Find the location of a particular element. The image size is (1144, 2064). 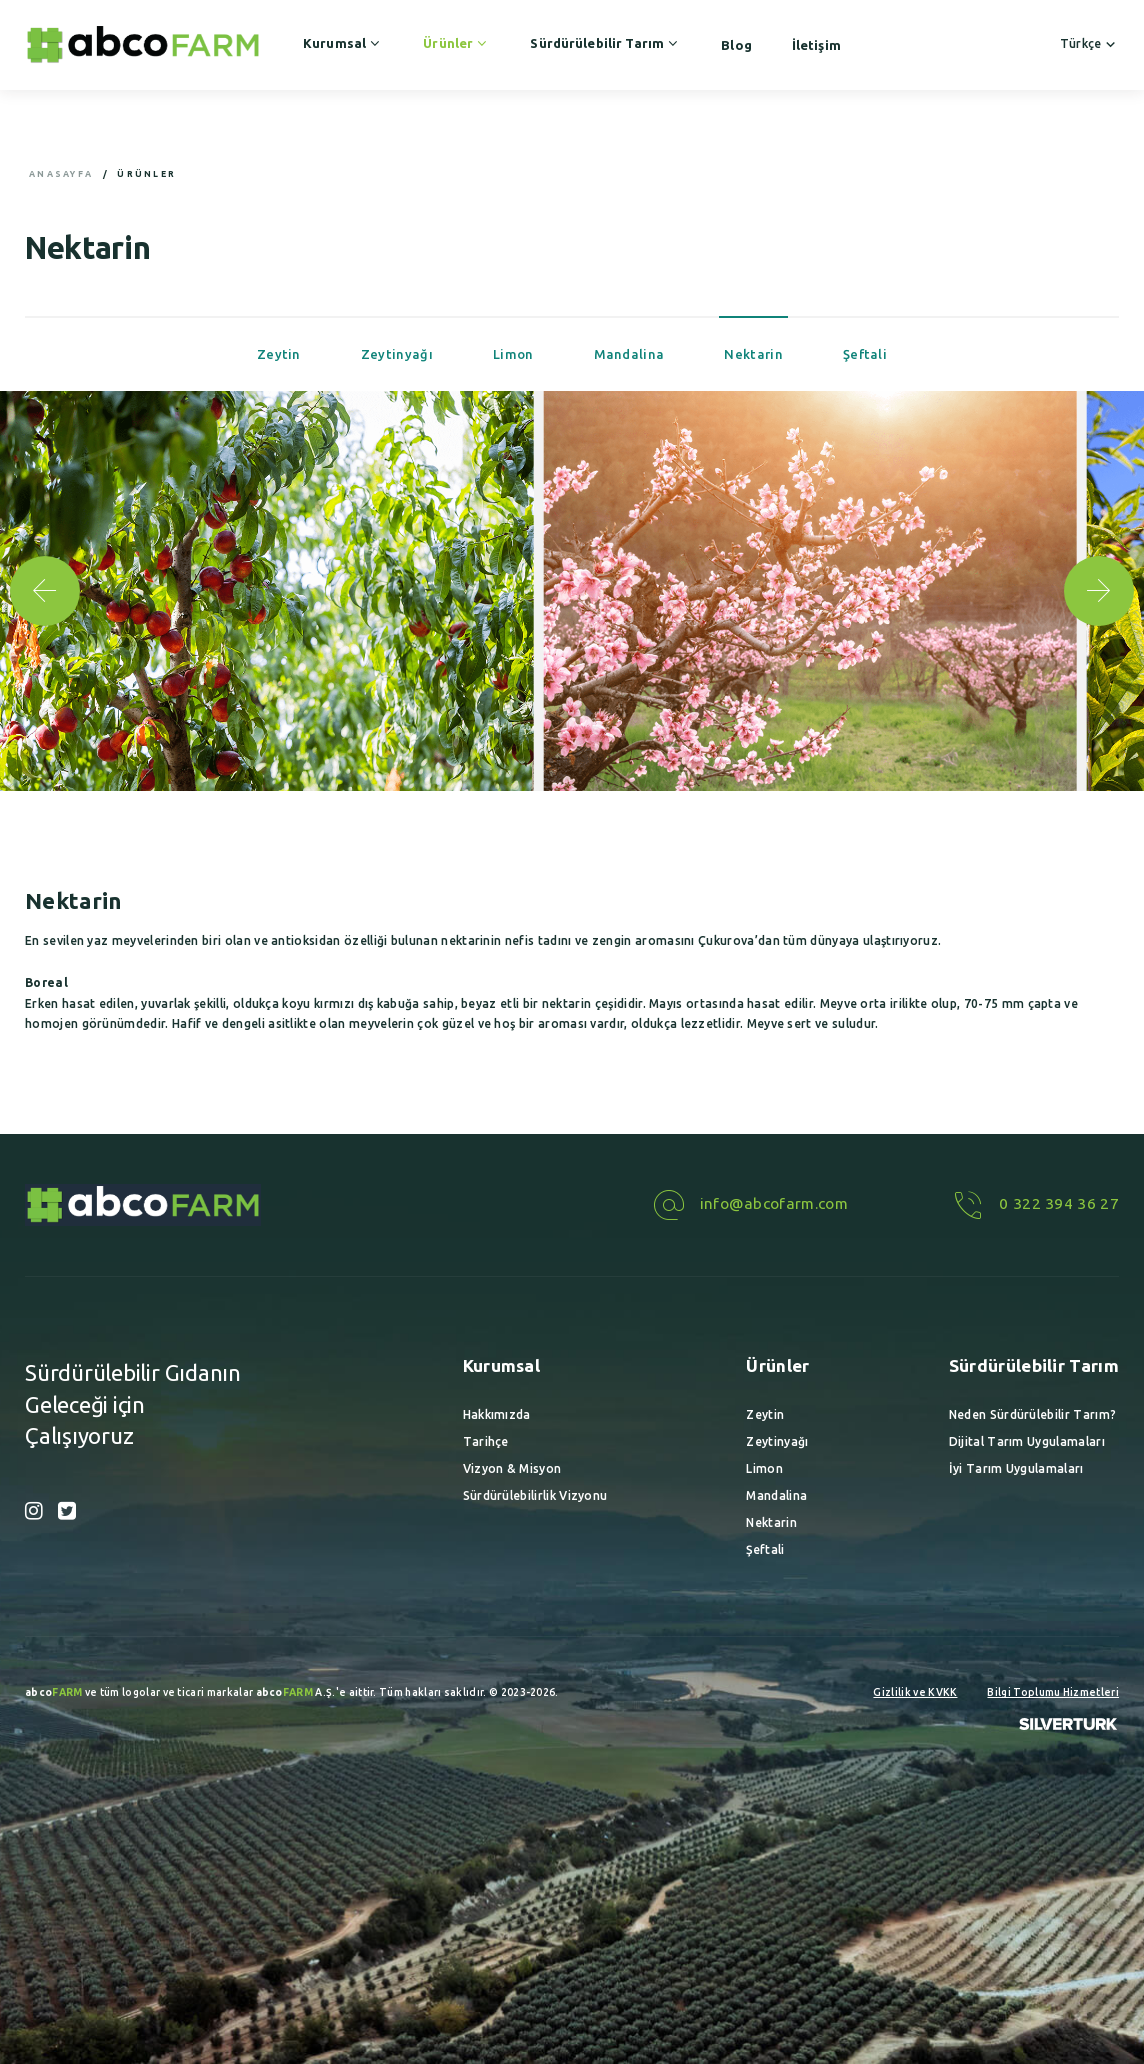

Tarihçe is located at coordinates (486, 1441).